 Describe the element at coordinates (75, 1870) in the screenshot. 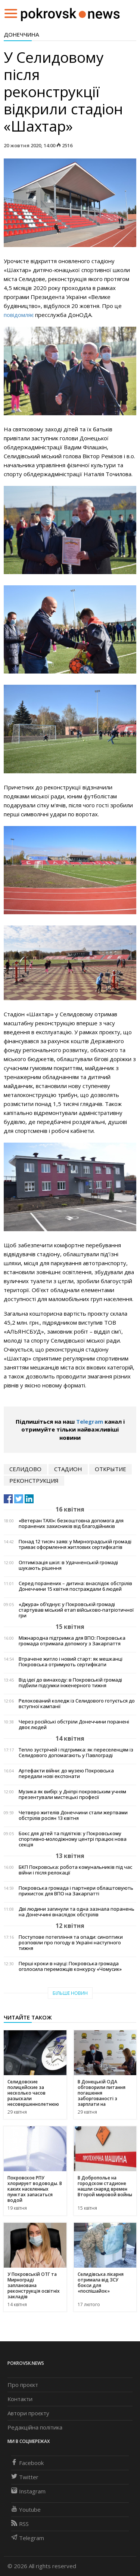

I see `БКП Покровська: робота комунальників під час війни і після релокації` at that location.